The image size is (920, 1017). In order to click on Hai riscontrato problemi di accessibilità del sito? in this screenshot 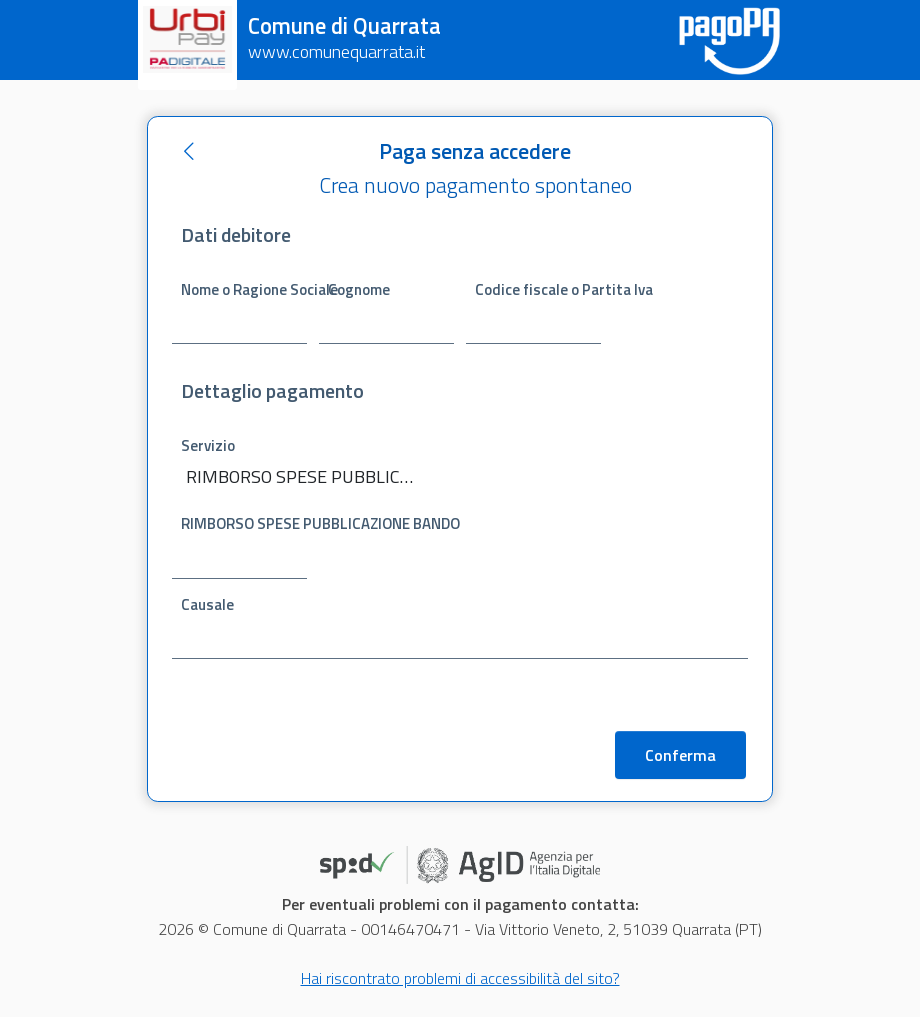, I will do `click(460, 980)`.